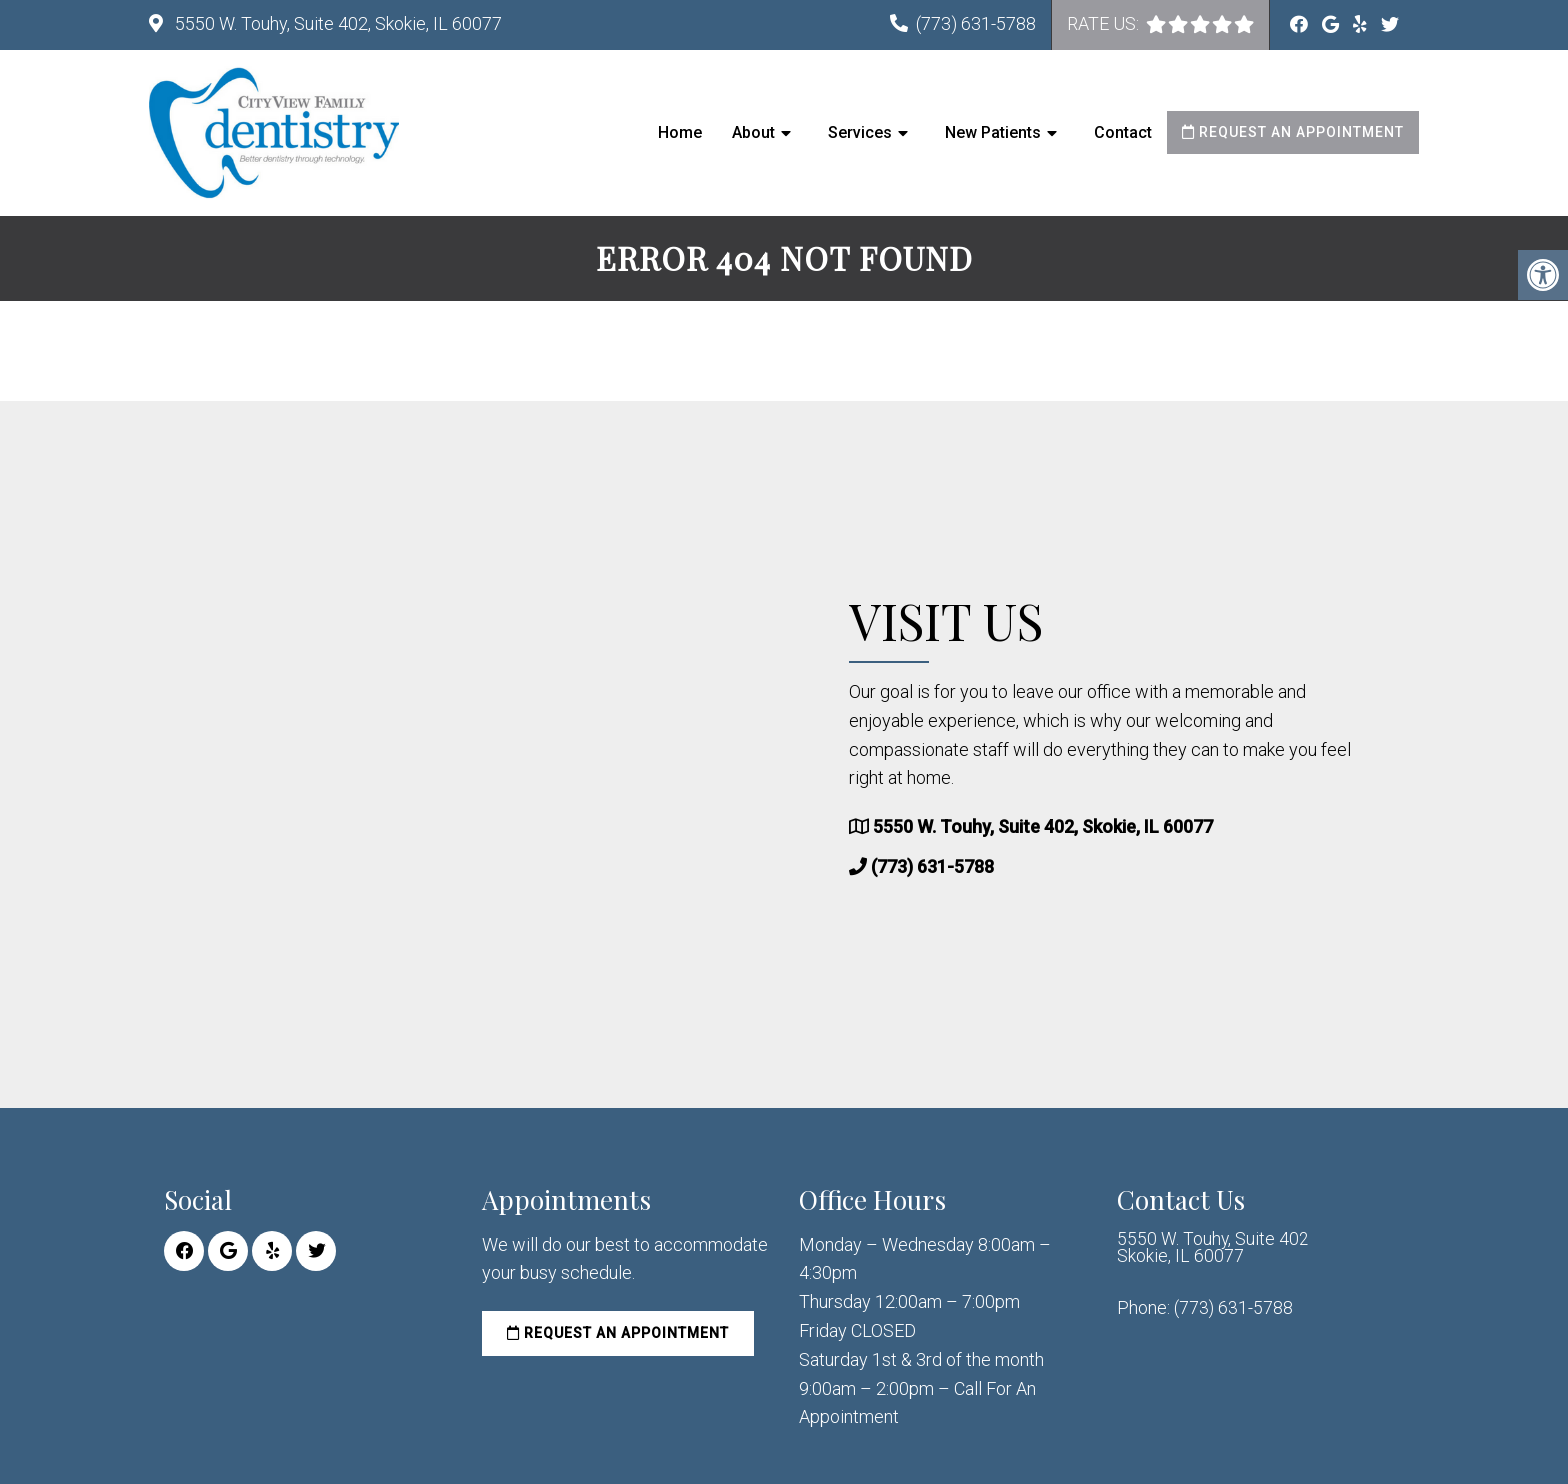  I want to click on Home, so click(680, 132).